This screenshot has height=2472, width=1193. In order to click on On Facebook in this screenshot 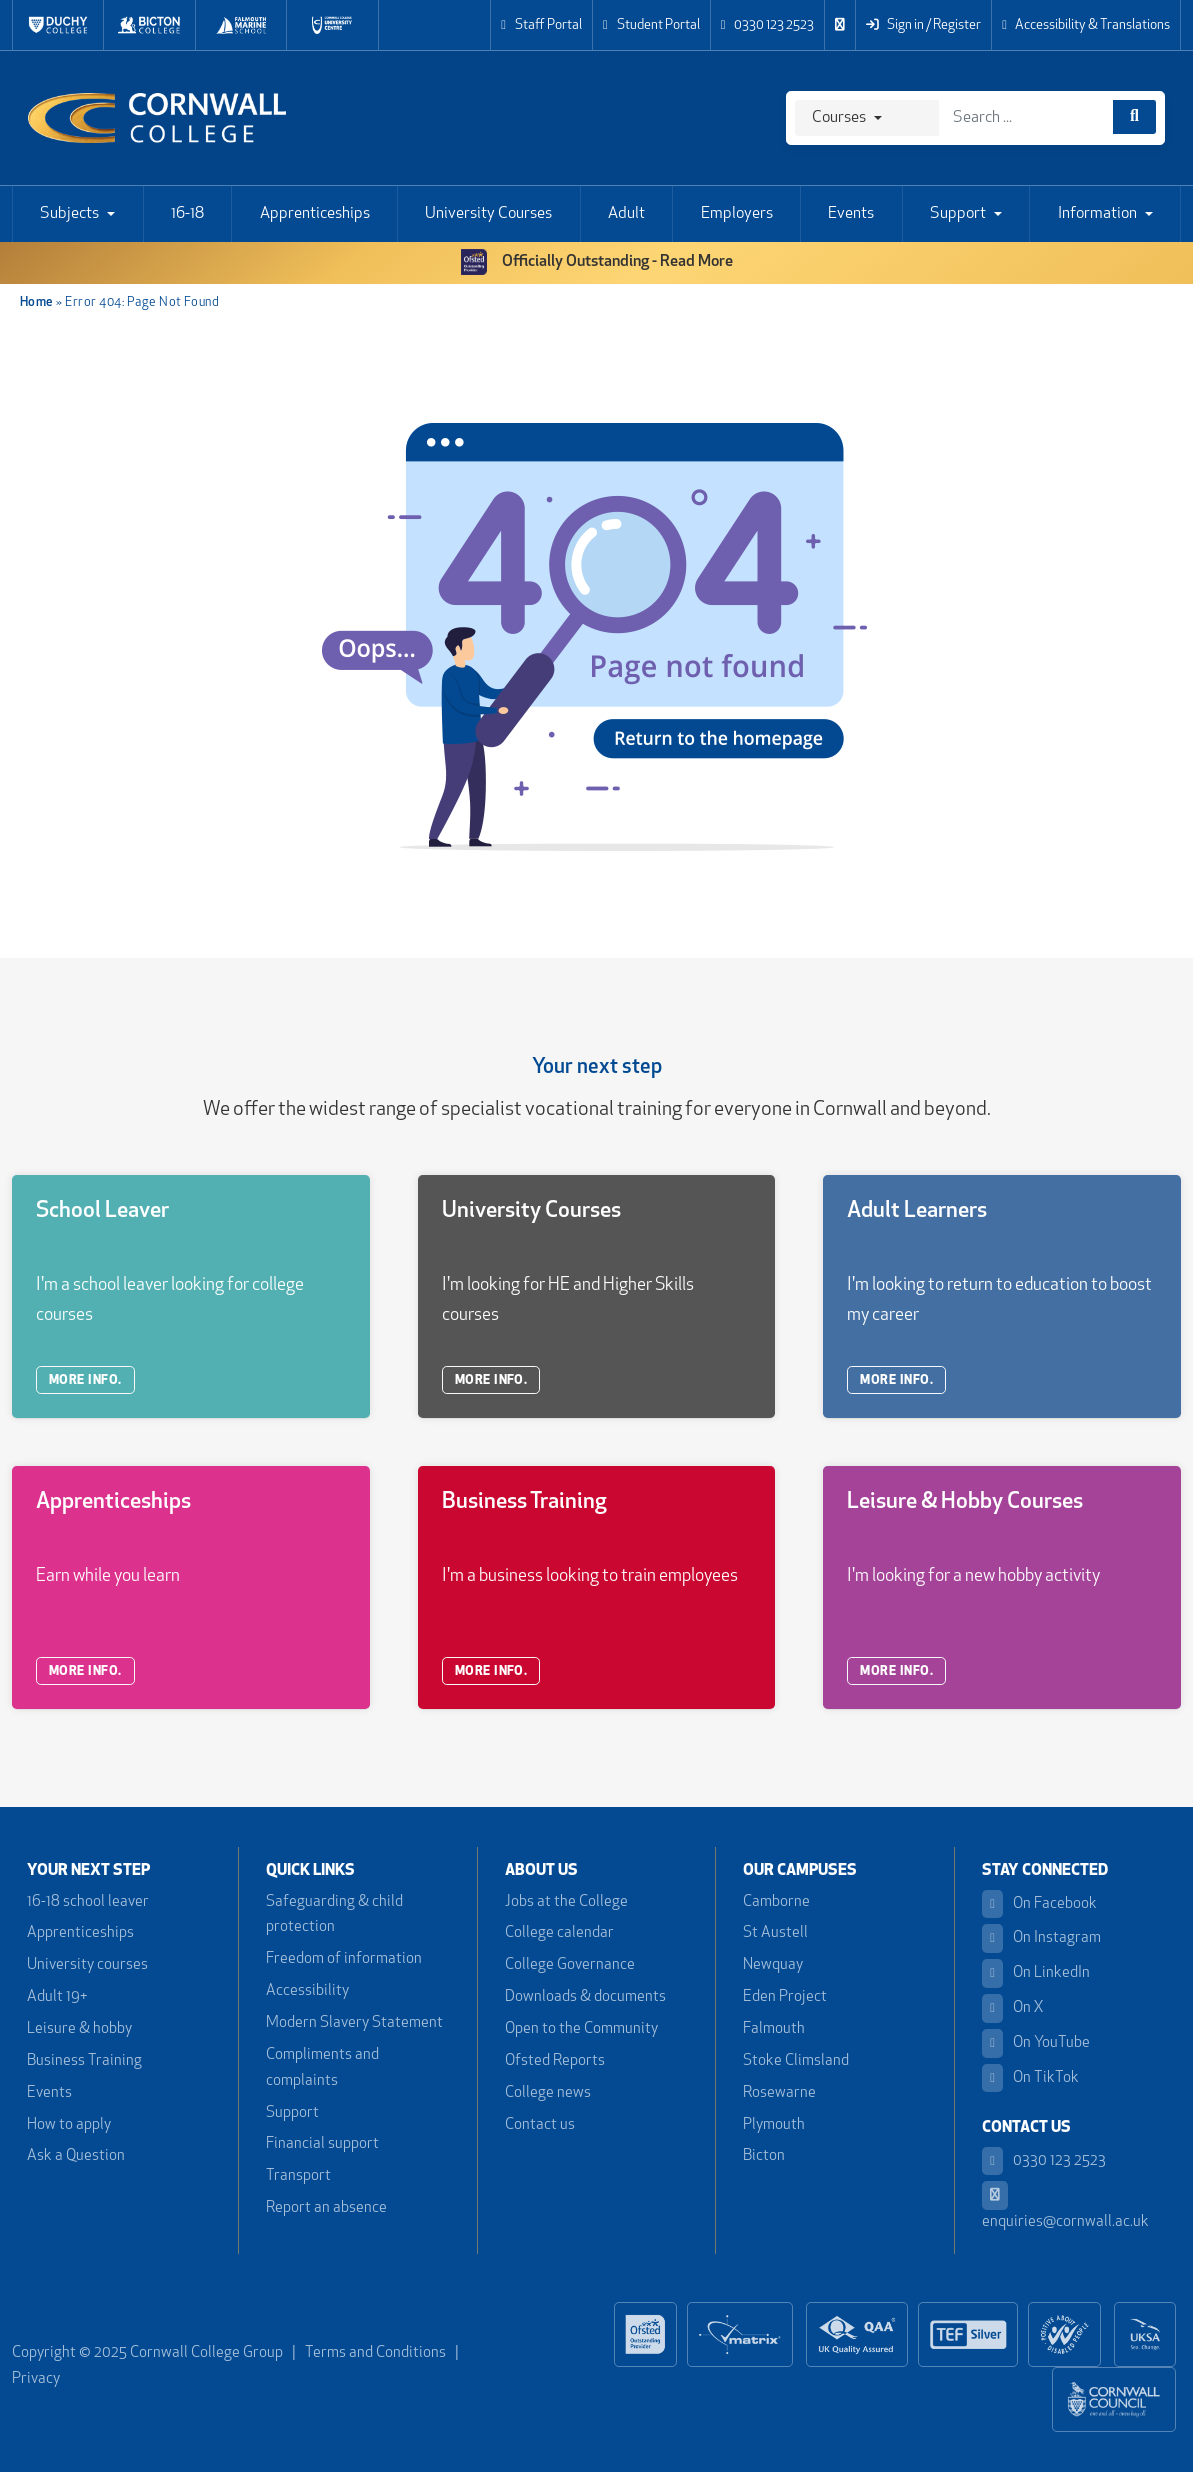, I will do `click(1039, 1904)`.